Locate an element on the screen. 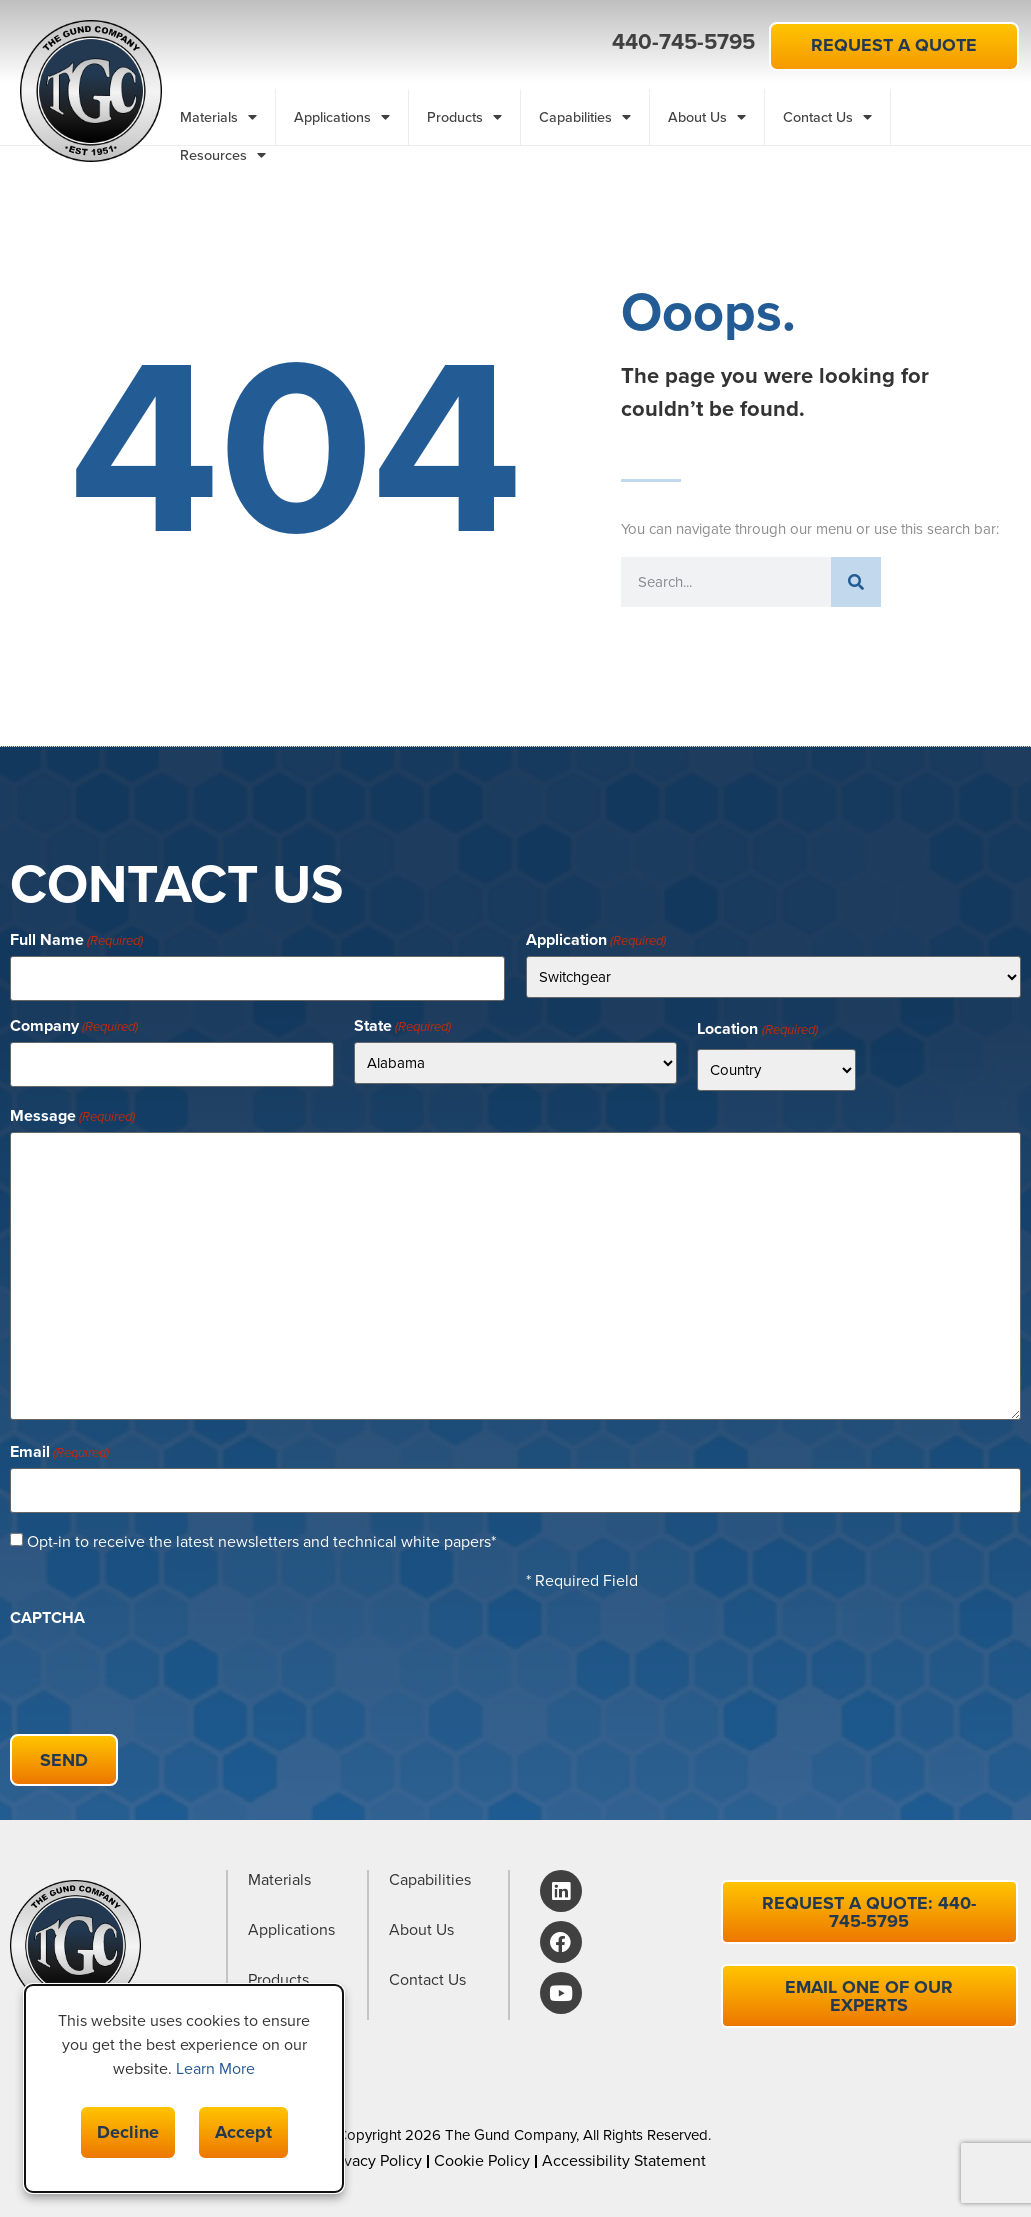 Image resolution: width=1031 pixels, height=2217 pixels. [Search] is located at coordinates (856, 582).